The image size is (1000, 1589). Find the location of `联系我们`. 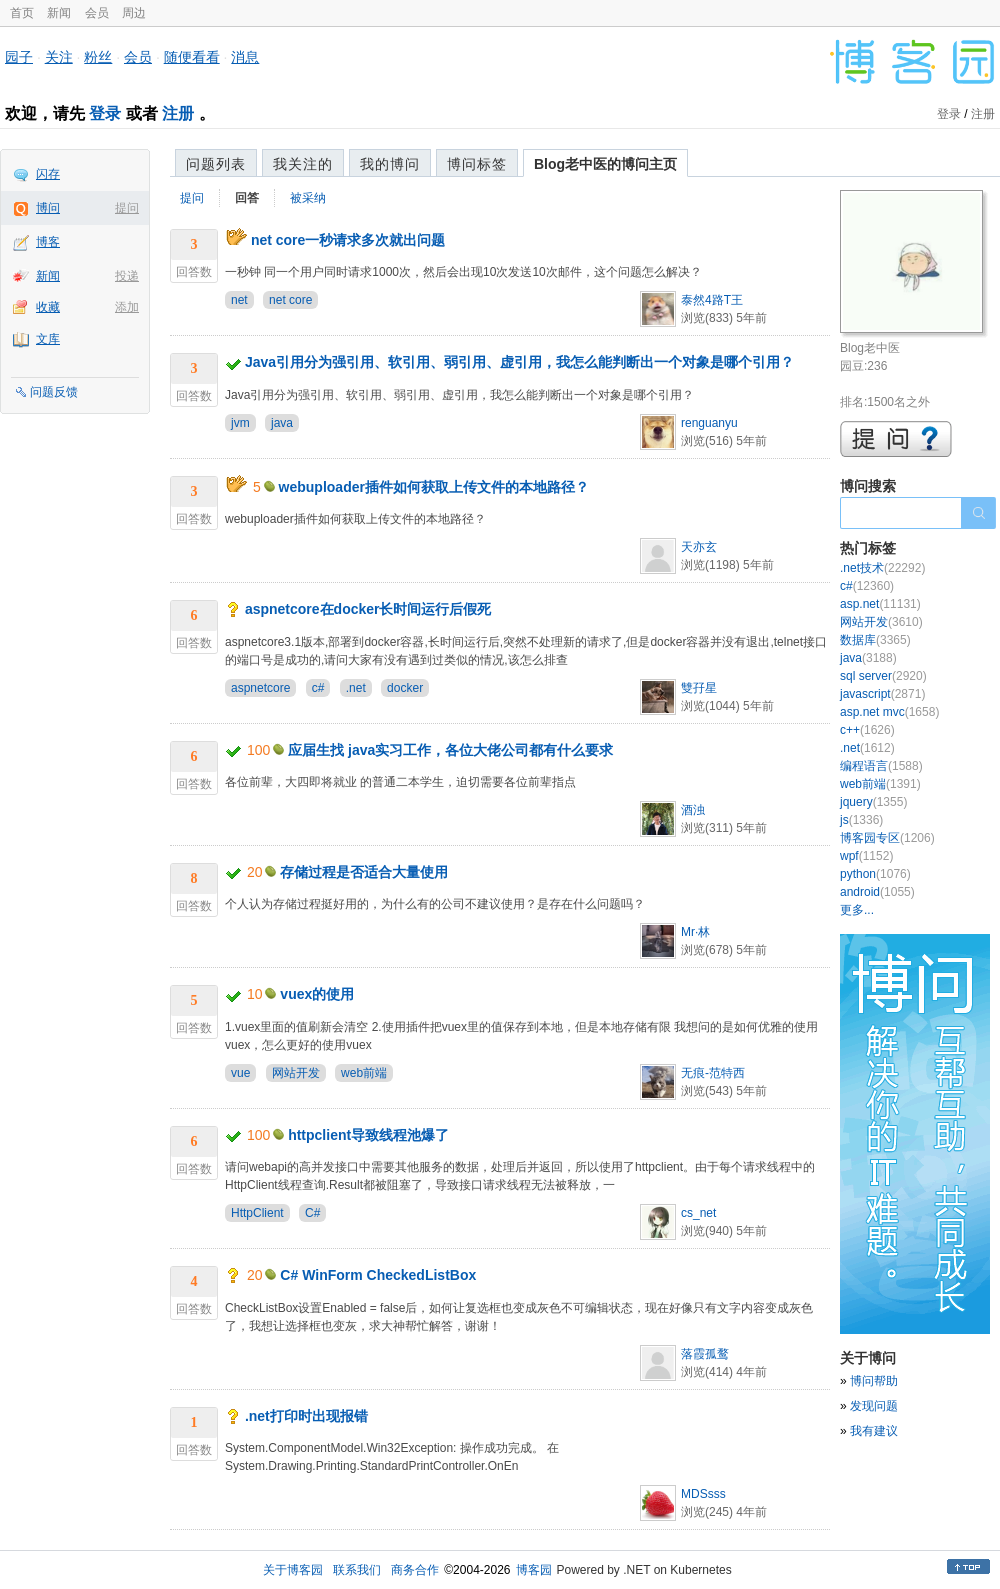

联系我们 is located at coordinates (357, 1570).